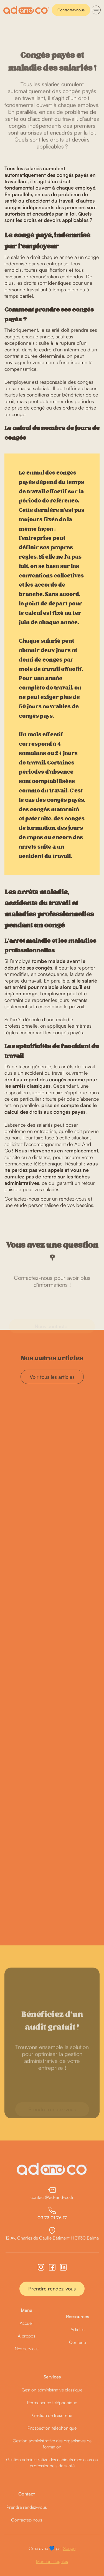 This screenshot has height=2576, width=104. I want to click on Gestion administrative des cabinets médicaux ou professionnels de santé, so click(52, 2462).